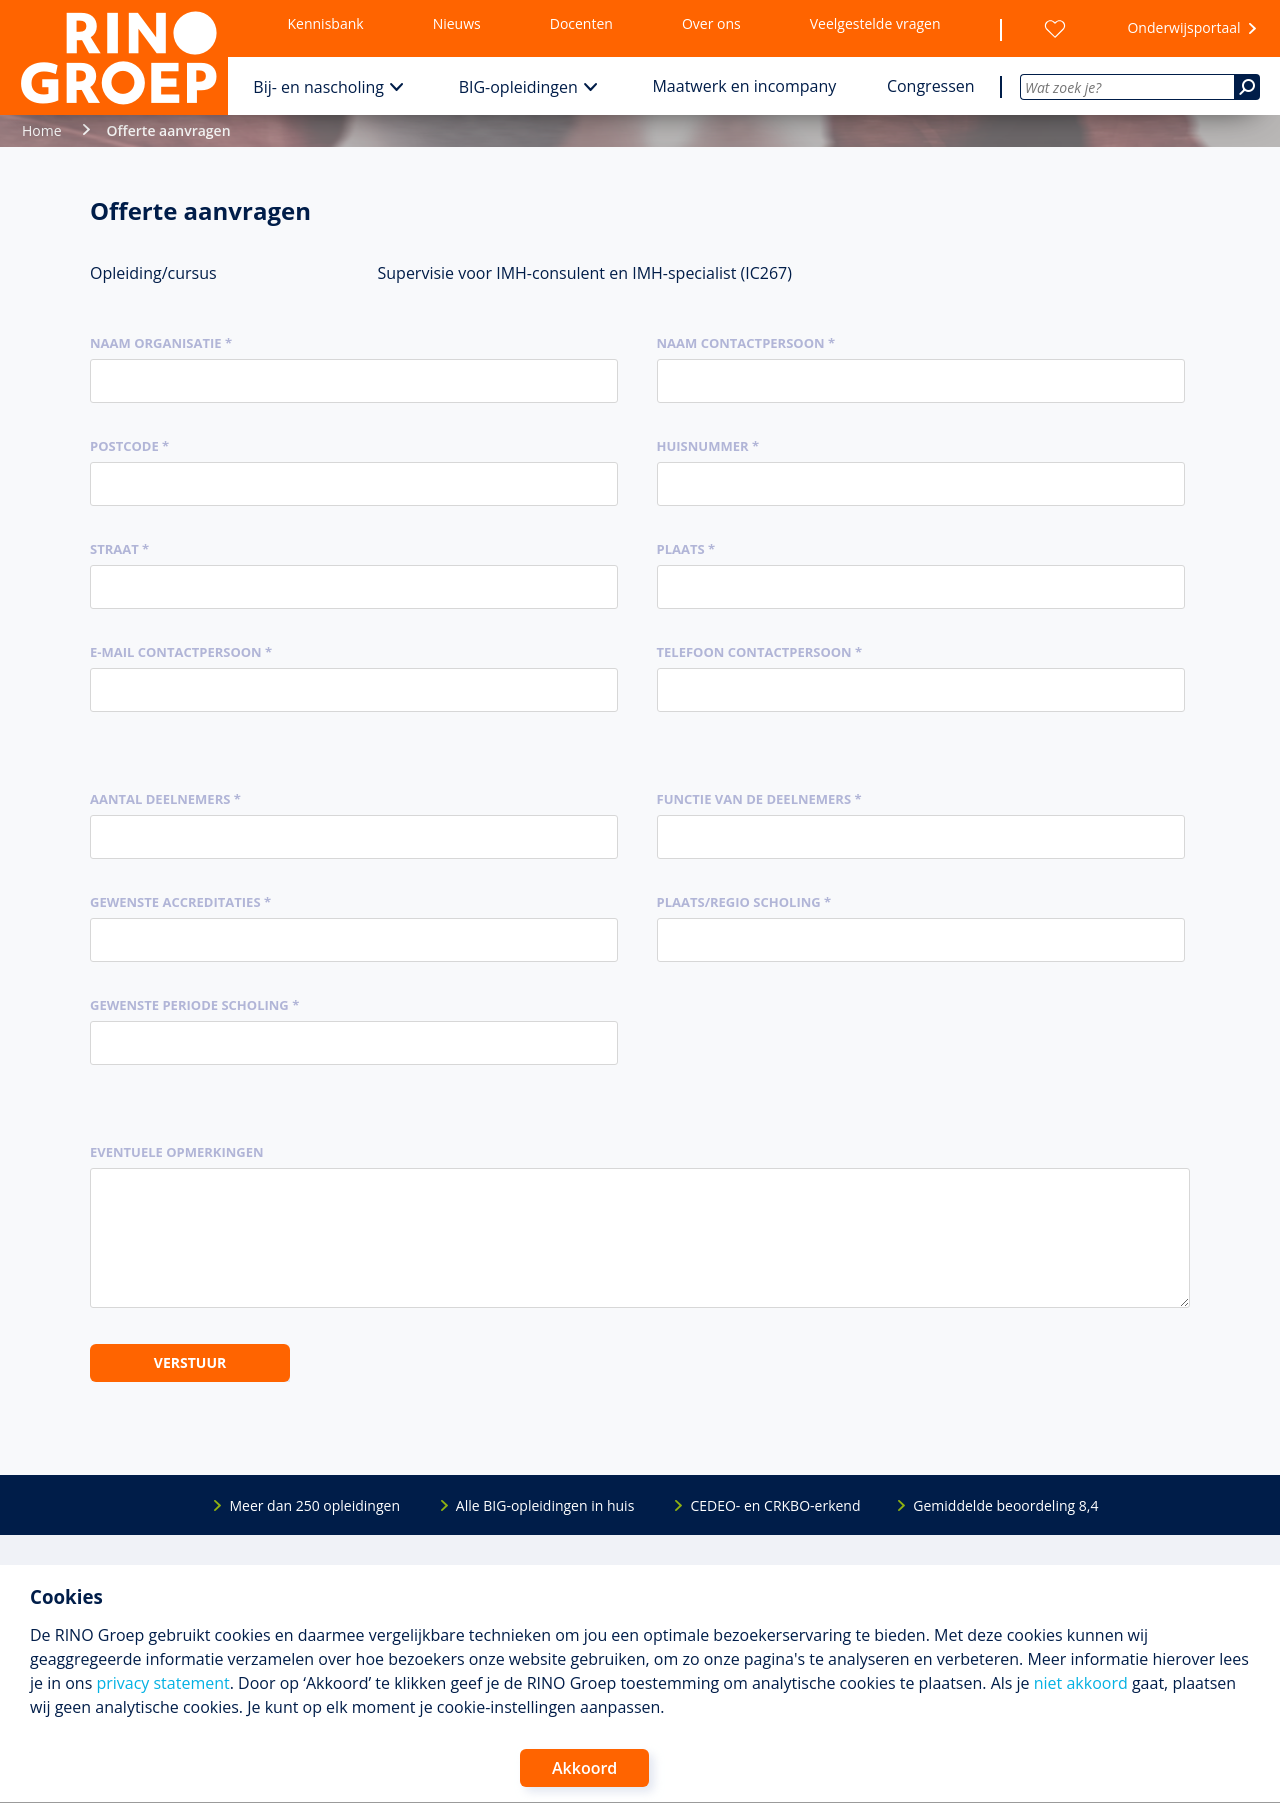 The width and height of the screenshot is (1280, 1803). Describe the element at coordinates (744, 902) in the screenshot. I see `Plaats/regio scholing *` at that location.